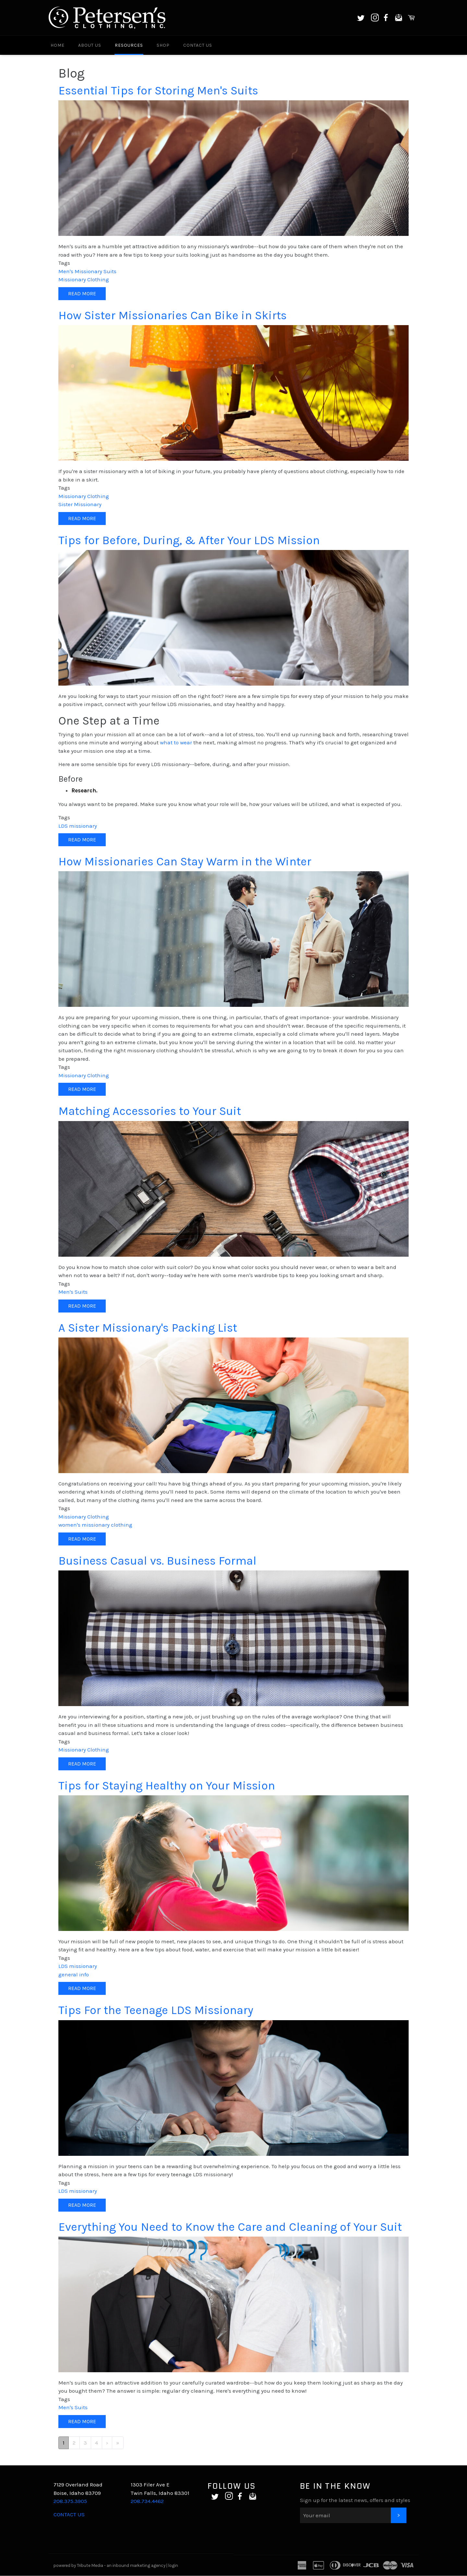 Image resolution: width=467 pixels, height=2576 pixels. What do you see at coordinates (129, 45) in the screenshot?
I see `Resources` at bounding box center [129, 45].